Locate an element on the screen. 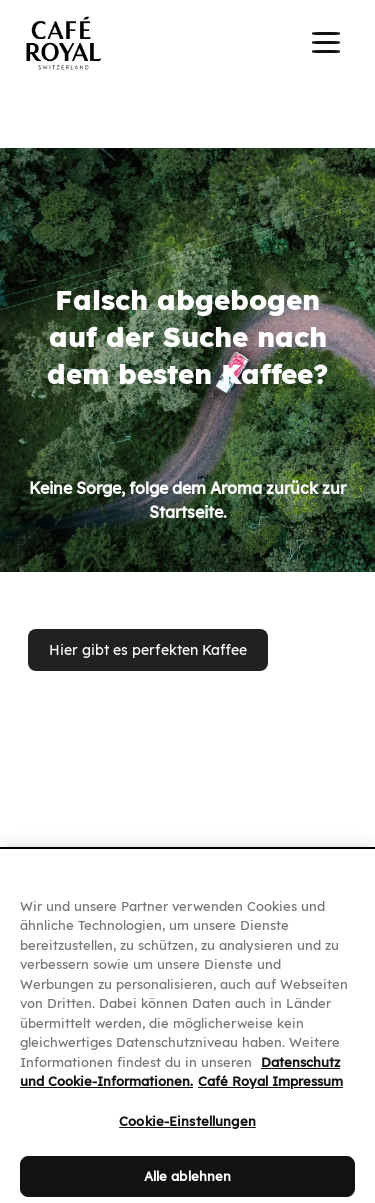 The height and width of the screenshot is (1203, 375). Café Royal Impressum [Café Royal Impressum, wird in neuer registerkarte geöffnet] is located at coordinates (270, 1096).